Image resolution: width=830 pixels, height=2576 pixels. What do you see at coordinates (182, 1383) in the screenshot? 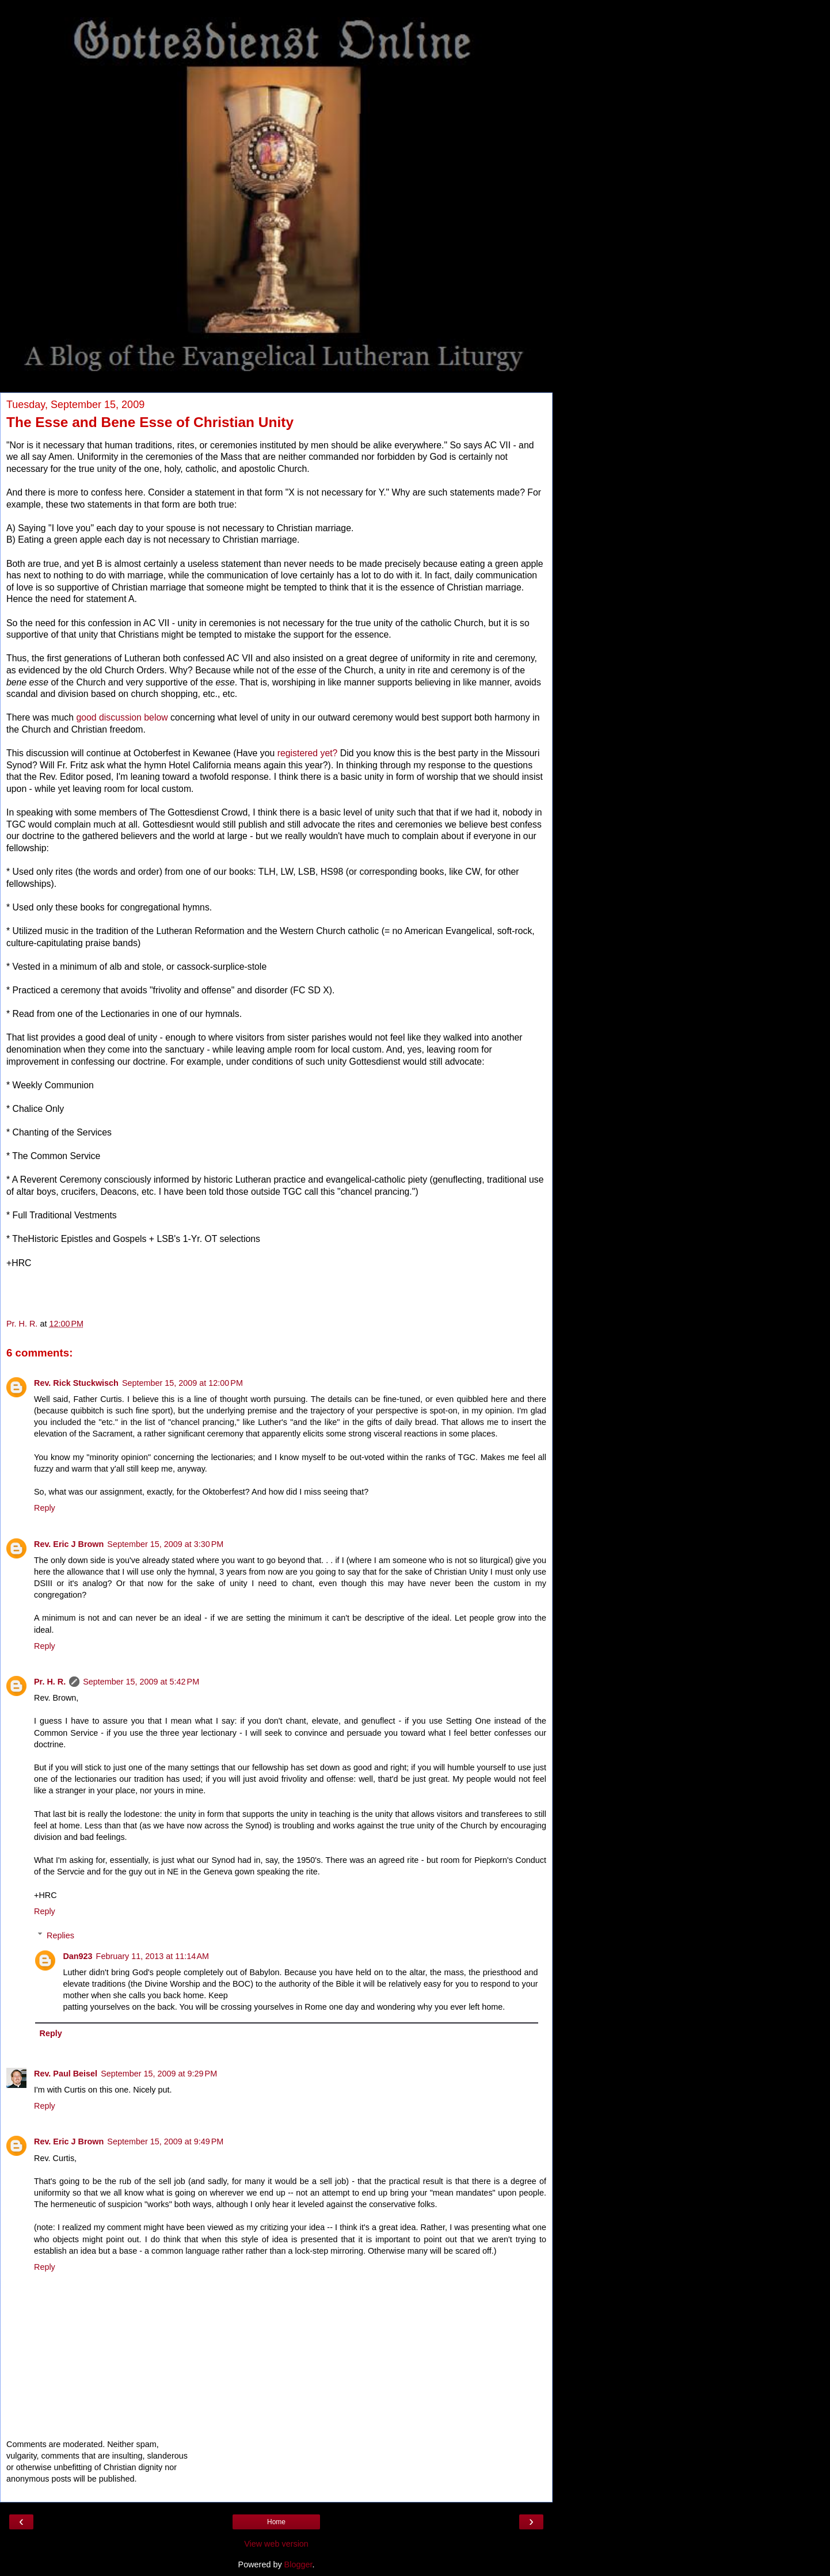
I see `September 15, 2009 at 12:00 PM` at bounding box center [182, 1383].